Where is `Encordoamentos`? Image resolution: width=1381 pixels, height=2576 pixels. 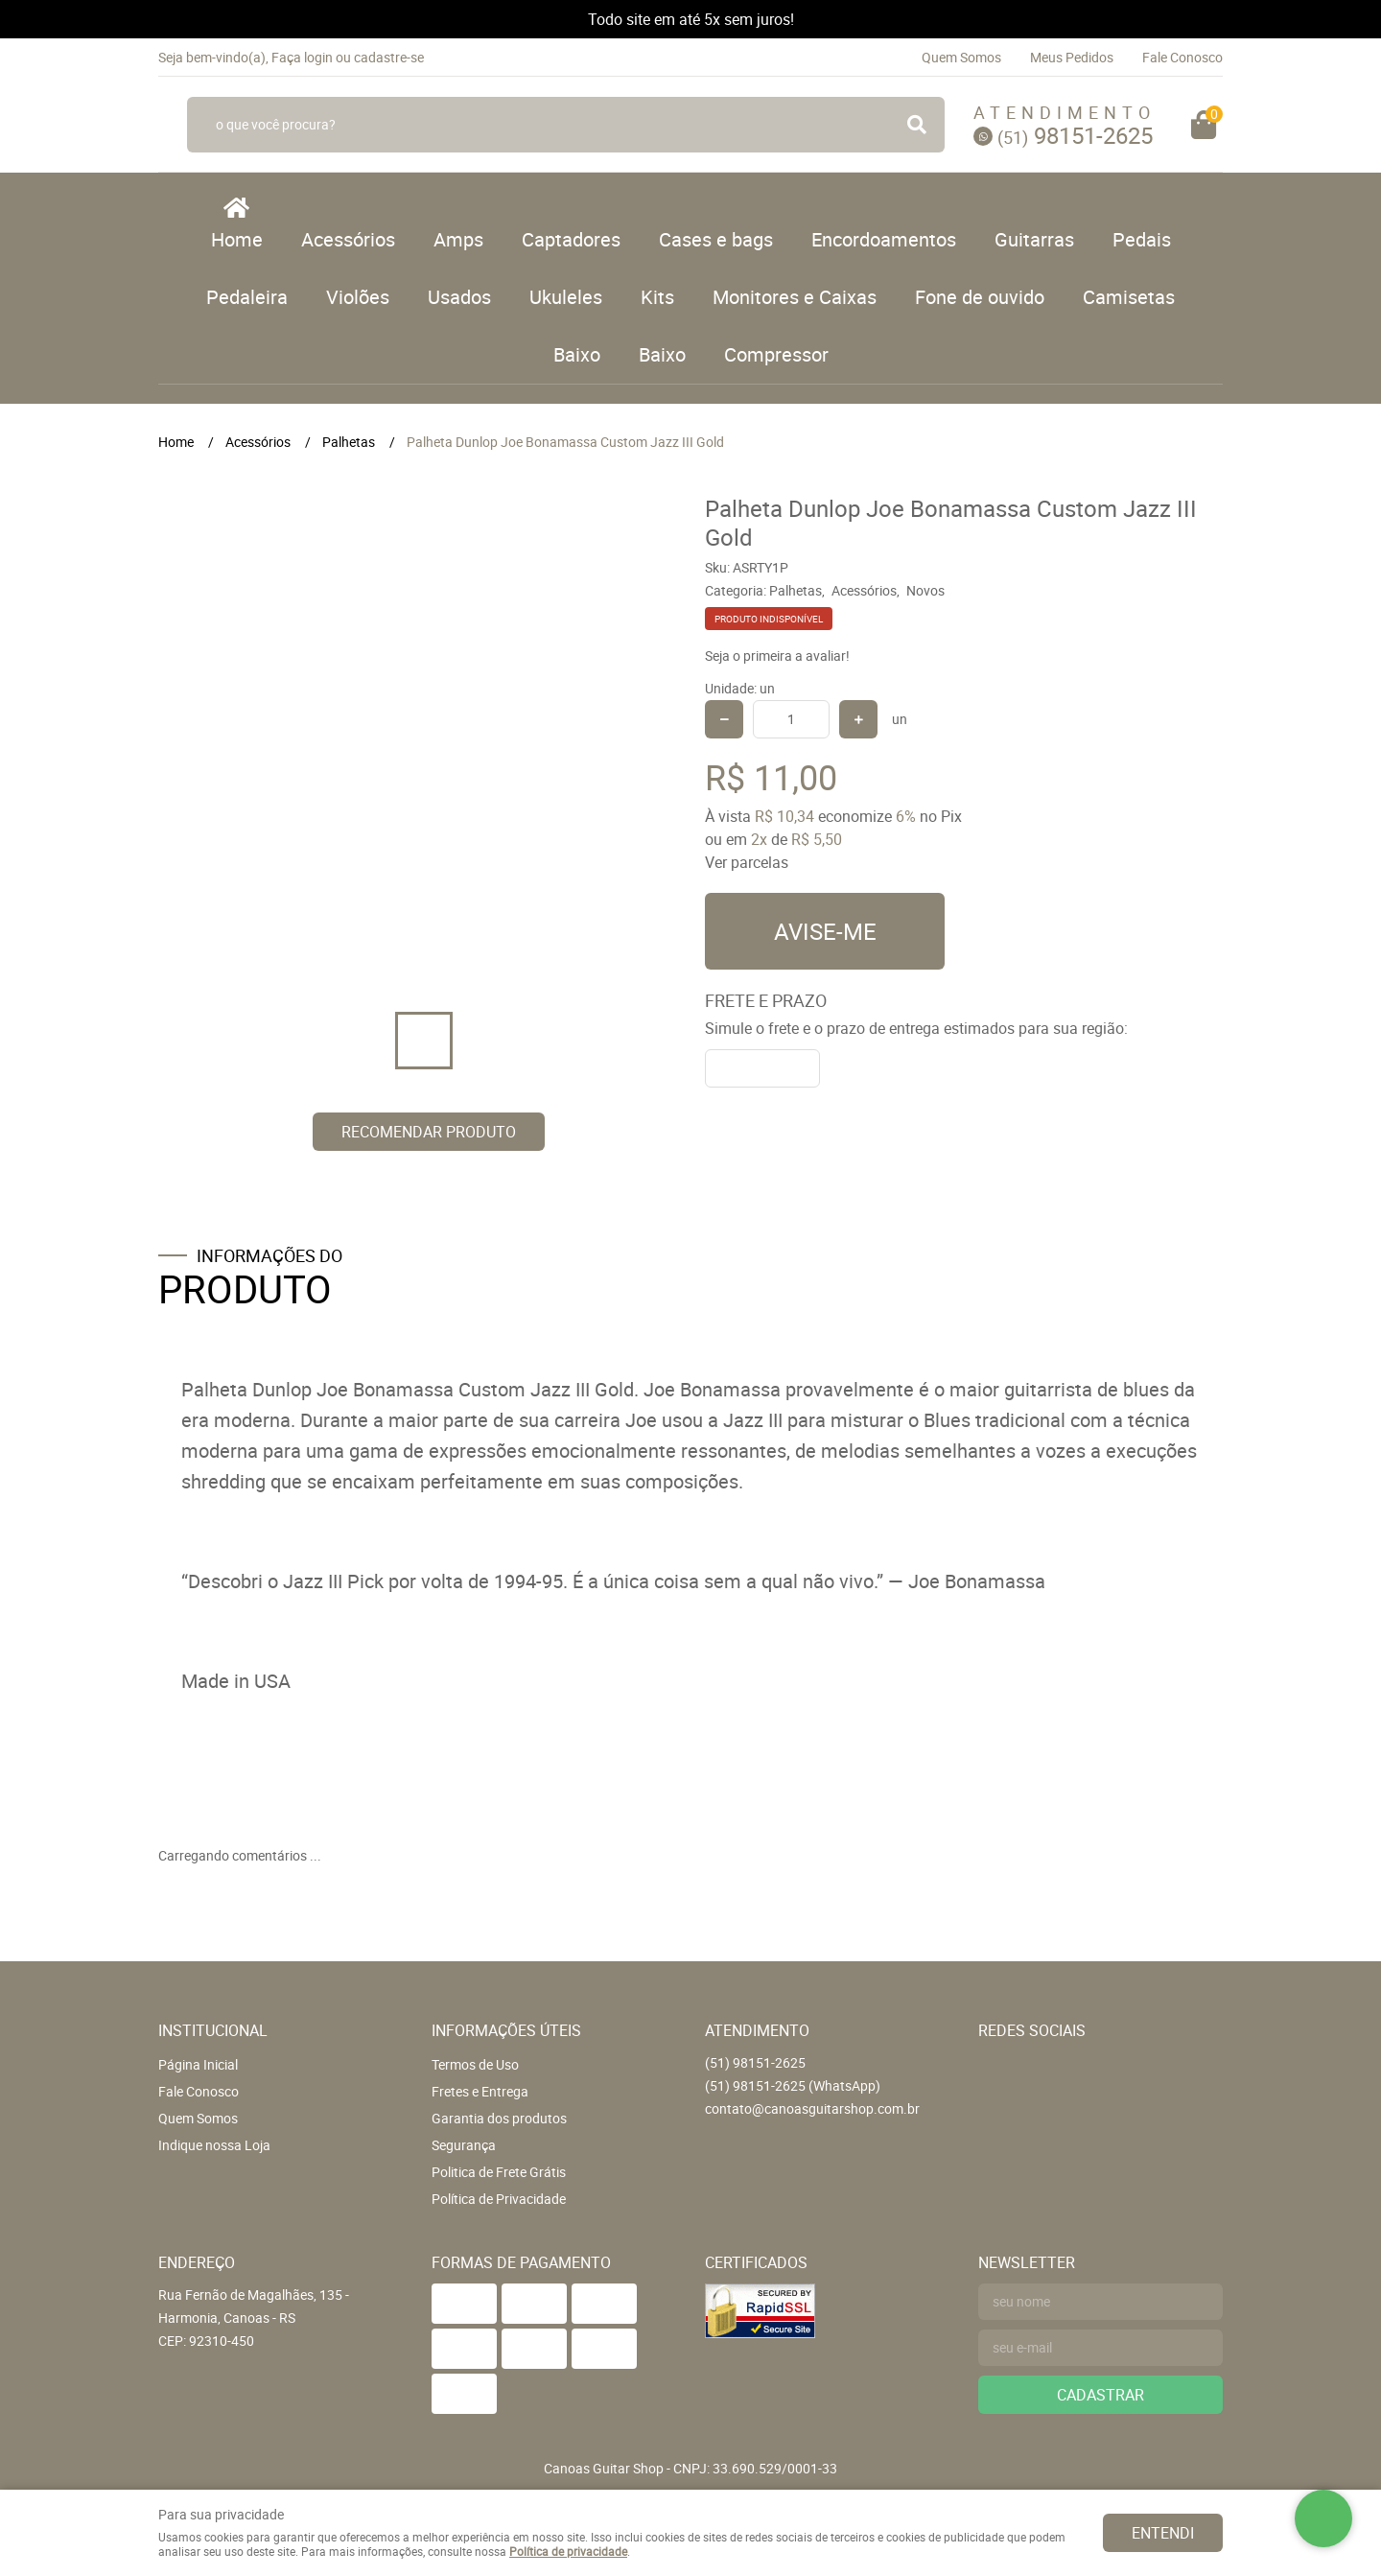
Encordoamentos is located at coordinates (883, 239).